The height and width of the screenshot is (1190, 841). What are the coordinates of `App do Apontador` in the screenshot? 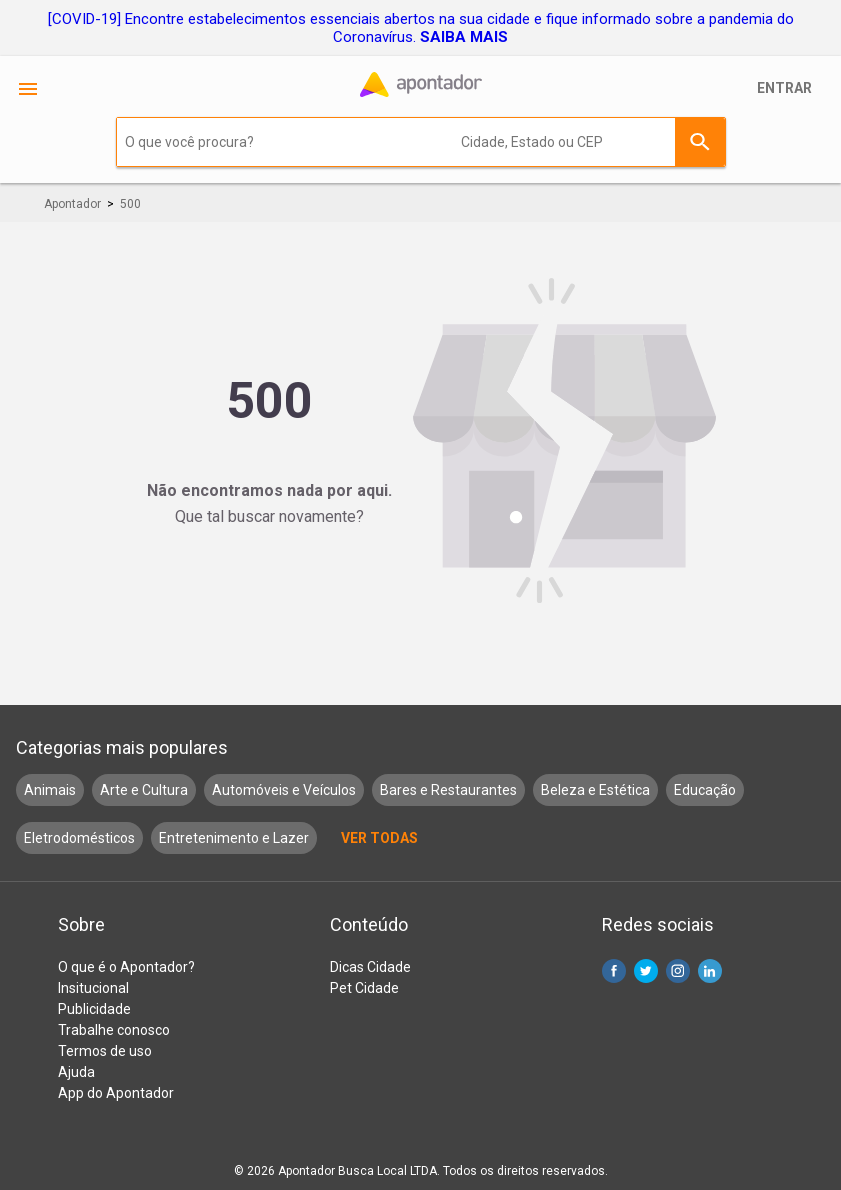 It's located at (116, 1093).